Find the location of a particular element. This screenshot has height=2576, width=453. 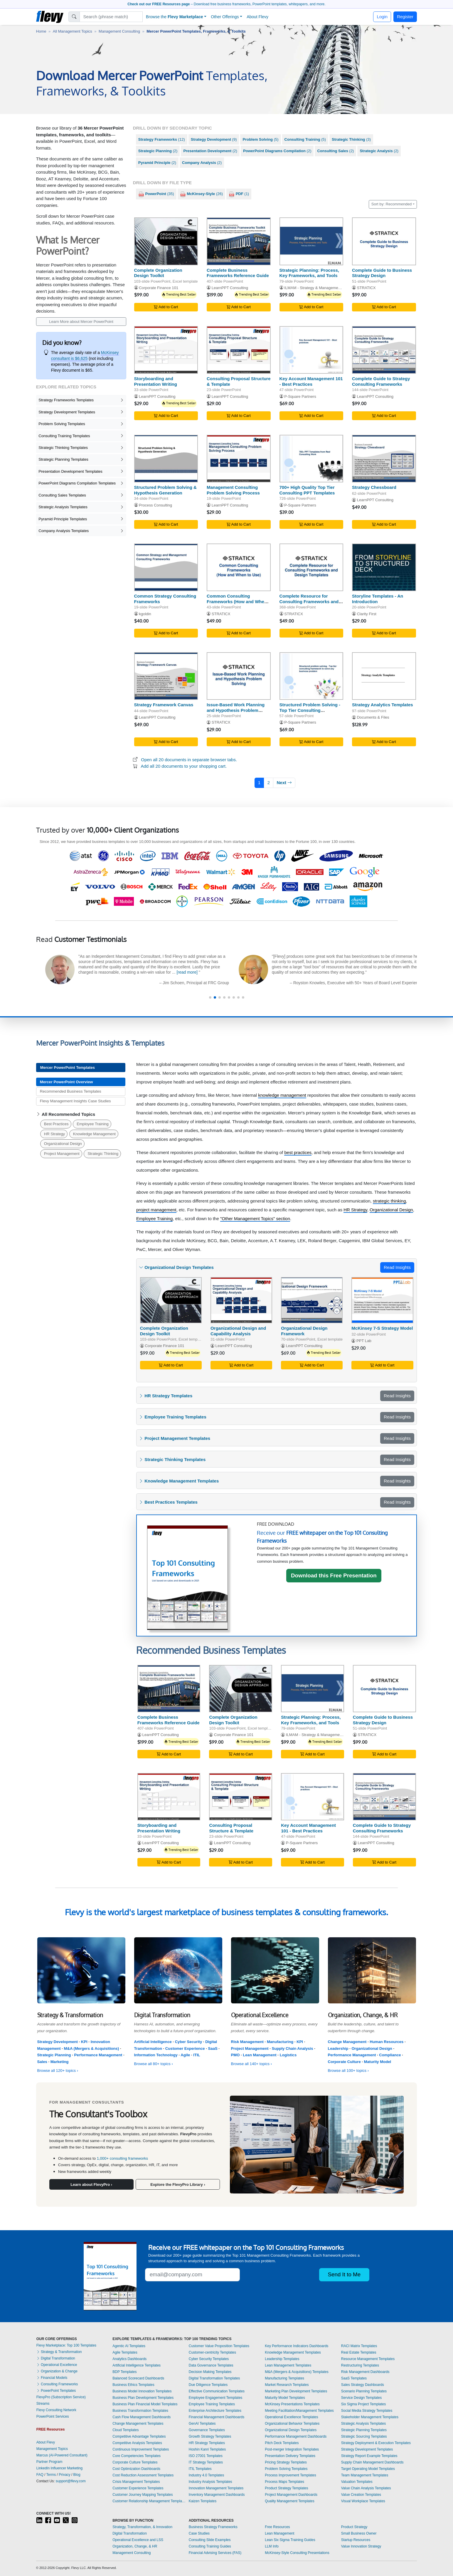

Case Studies is located at coordinates (199, 2533).